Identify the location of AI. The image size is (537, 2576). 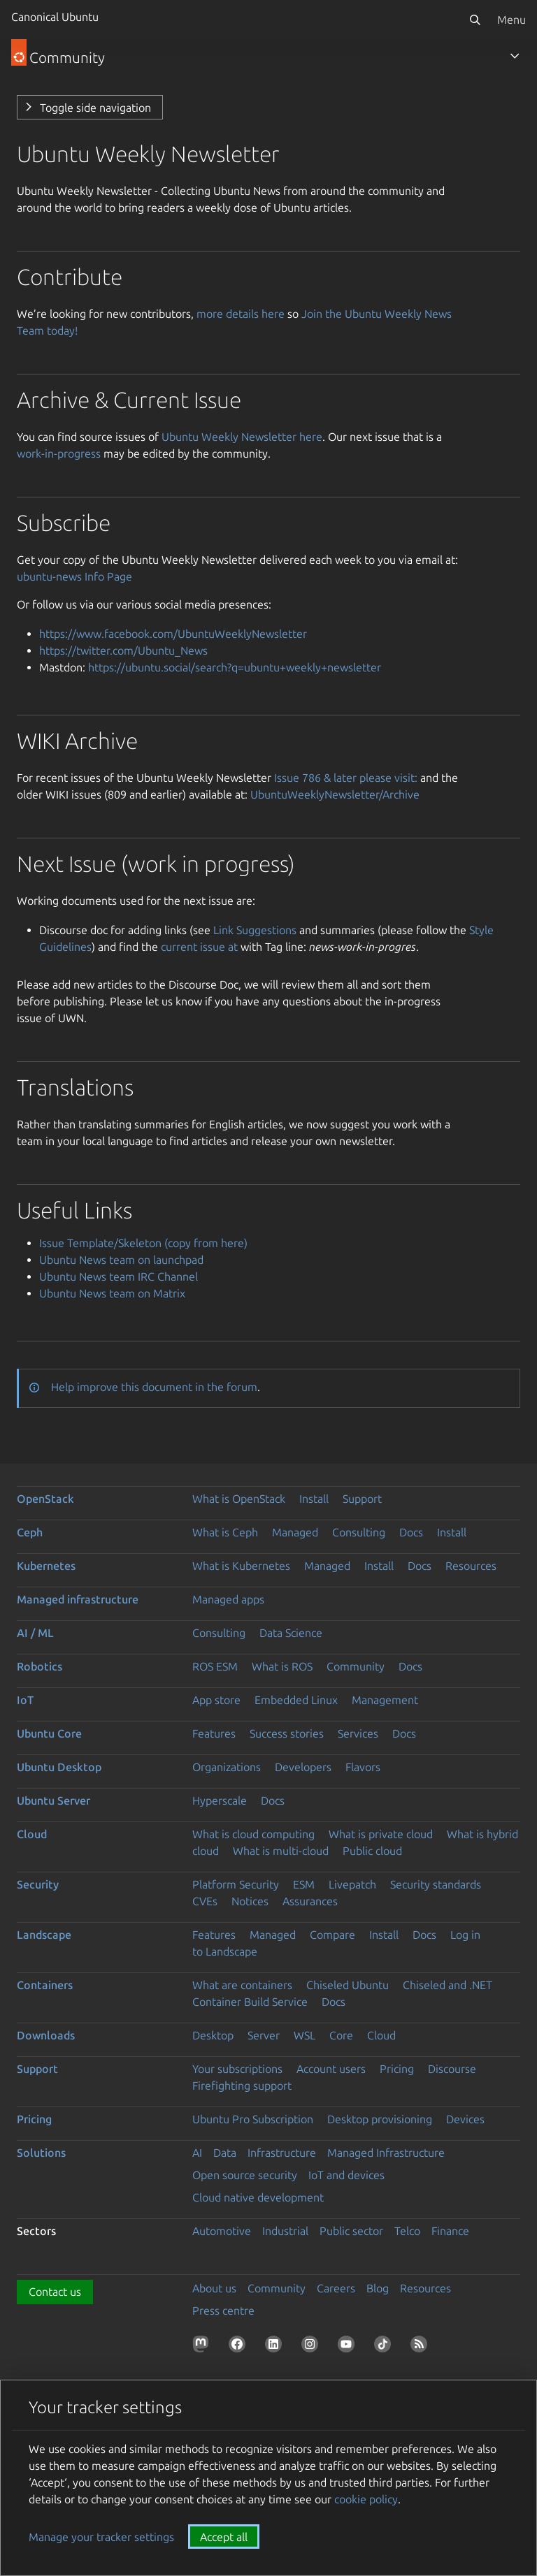
(197, 2152).